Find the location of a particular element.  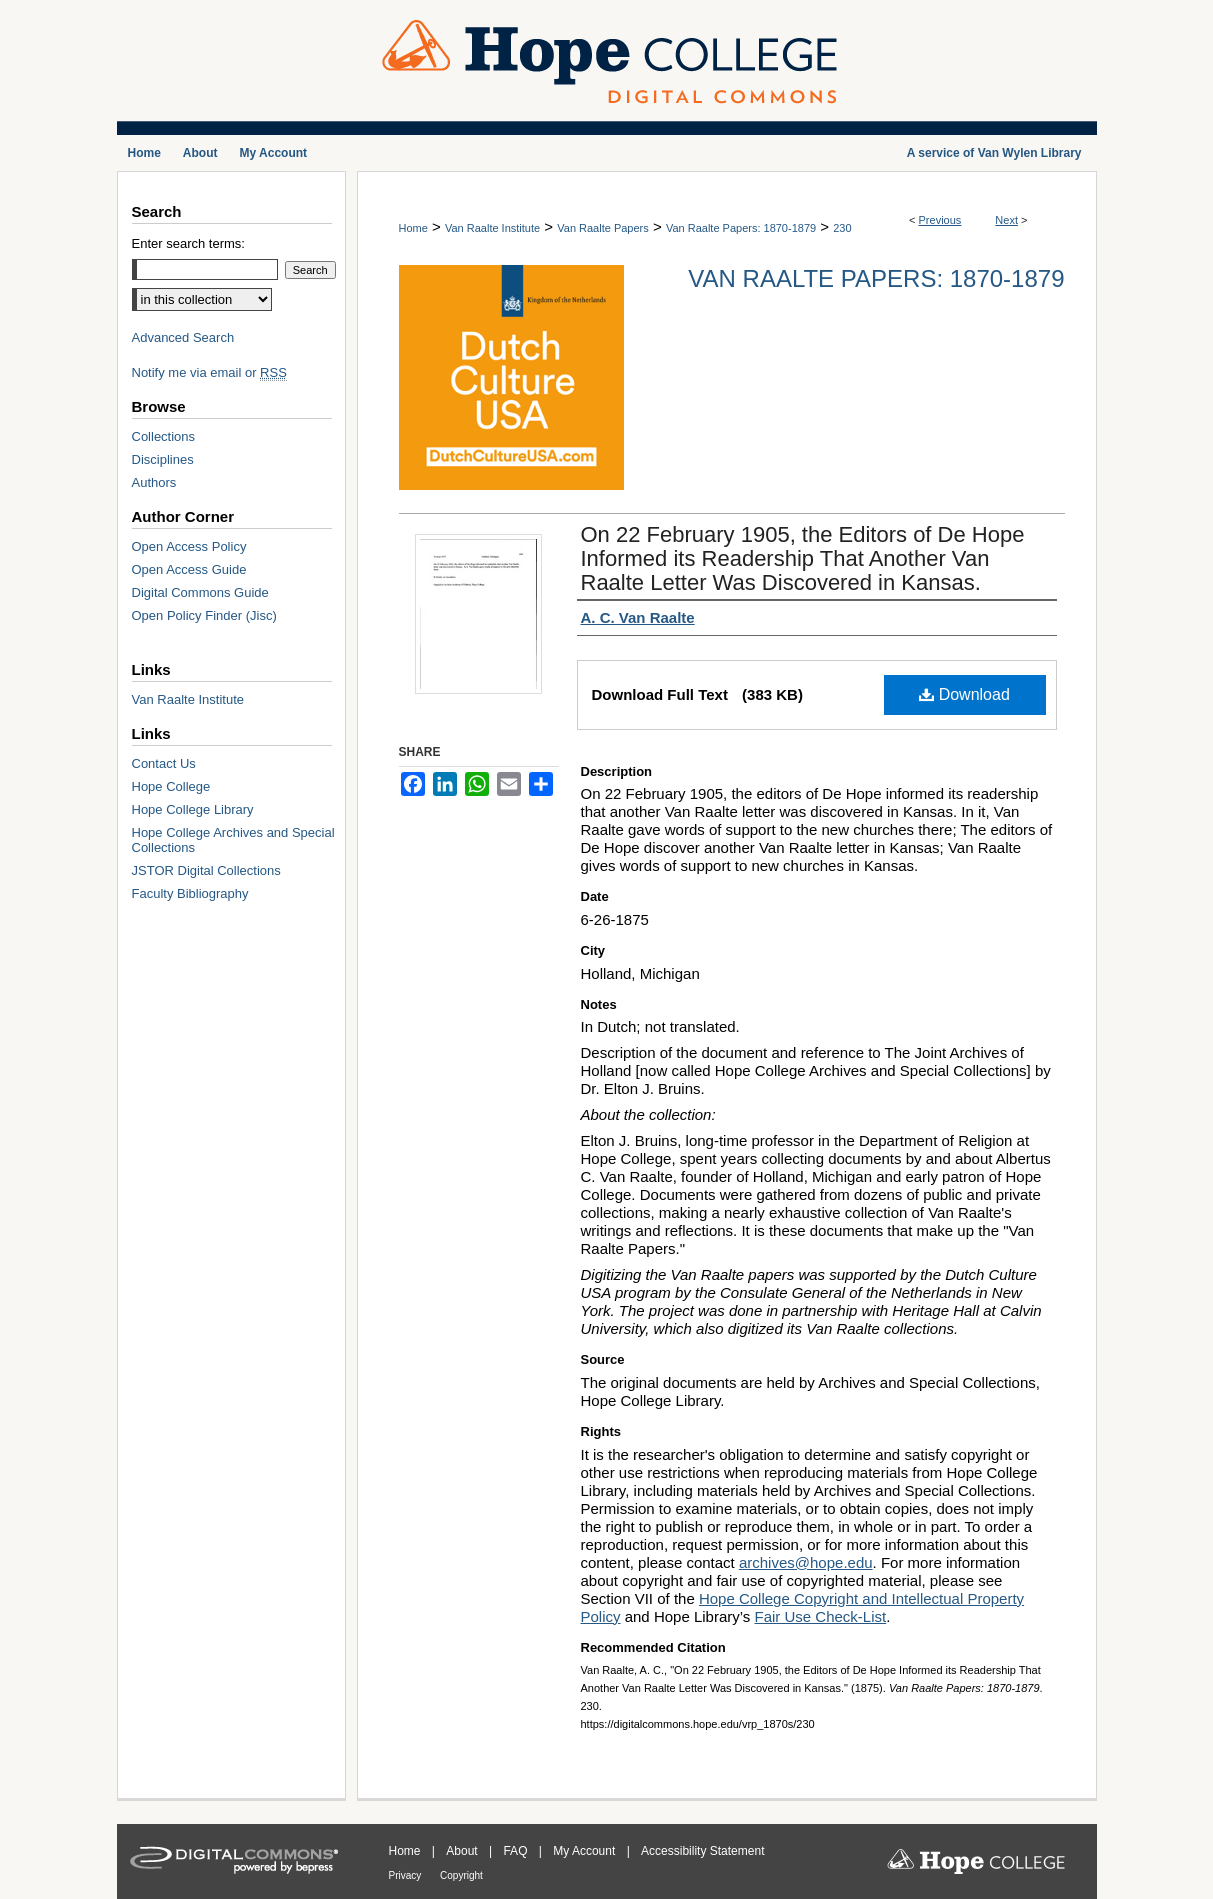

Open Policy Finder (Jisc) is located at coordinates (204, 615).